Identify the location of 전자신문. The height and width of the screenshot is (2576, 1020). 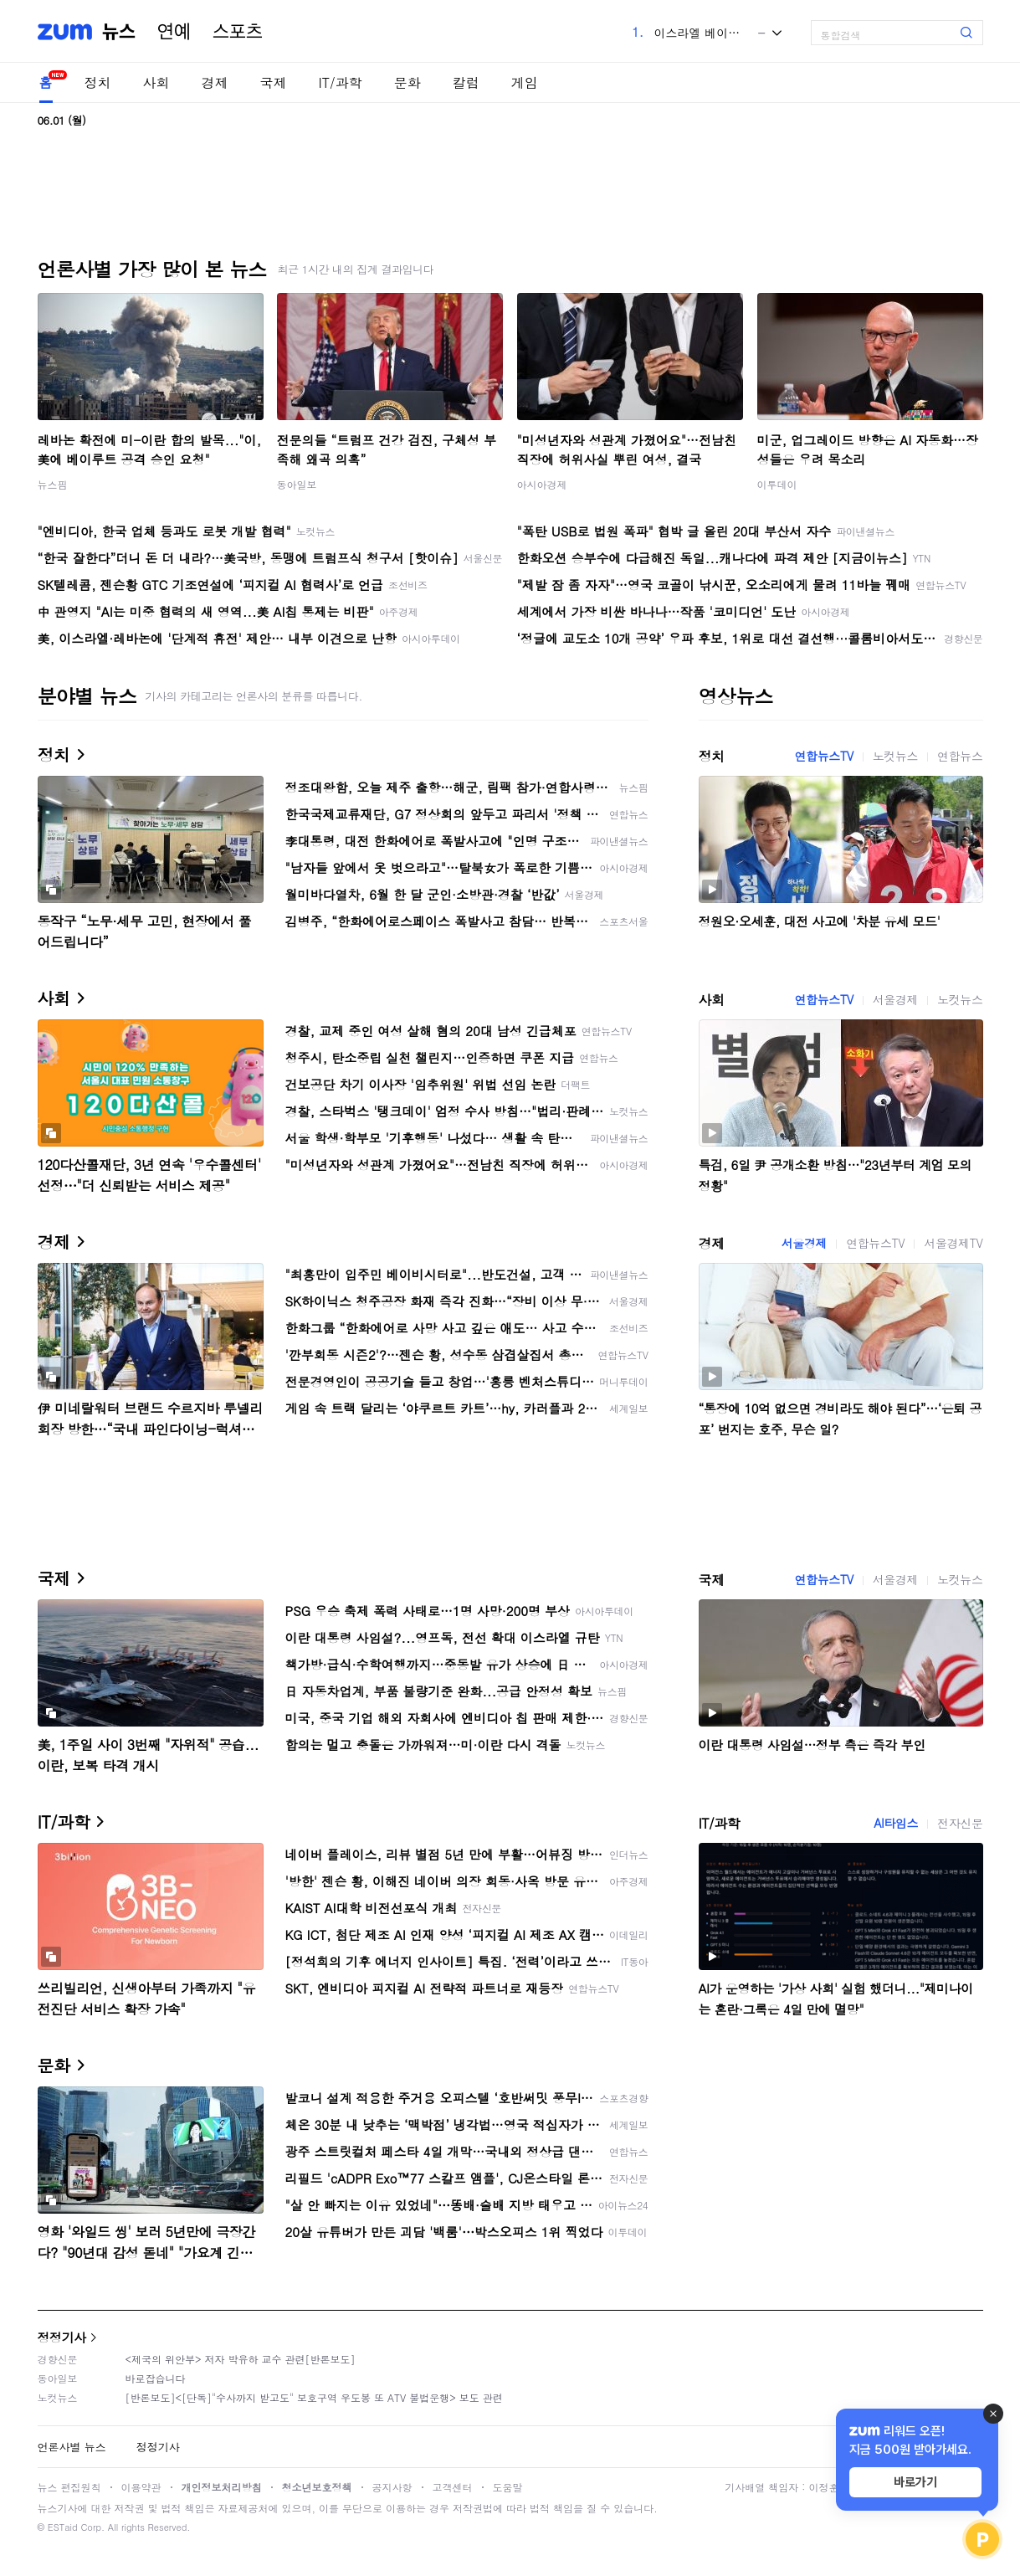
(959, 1822).